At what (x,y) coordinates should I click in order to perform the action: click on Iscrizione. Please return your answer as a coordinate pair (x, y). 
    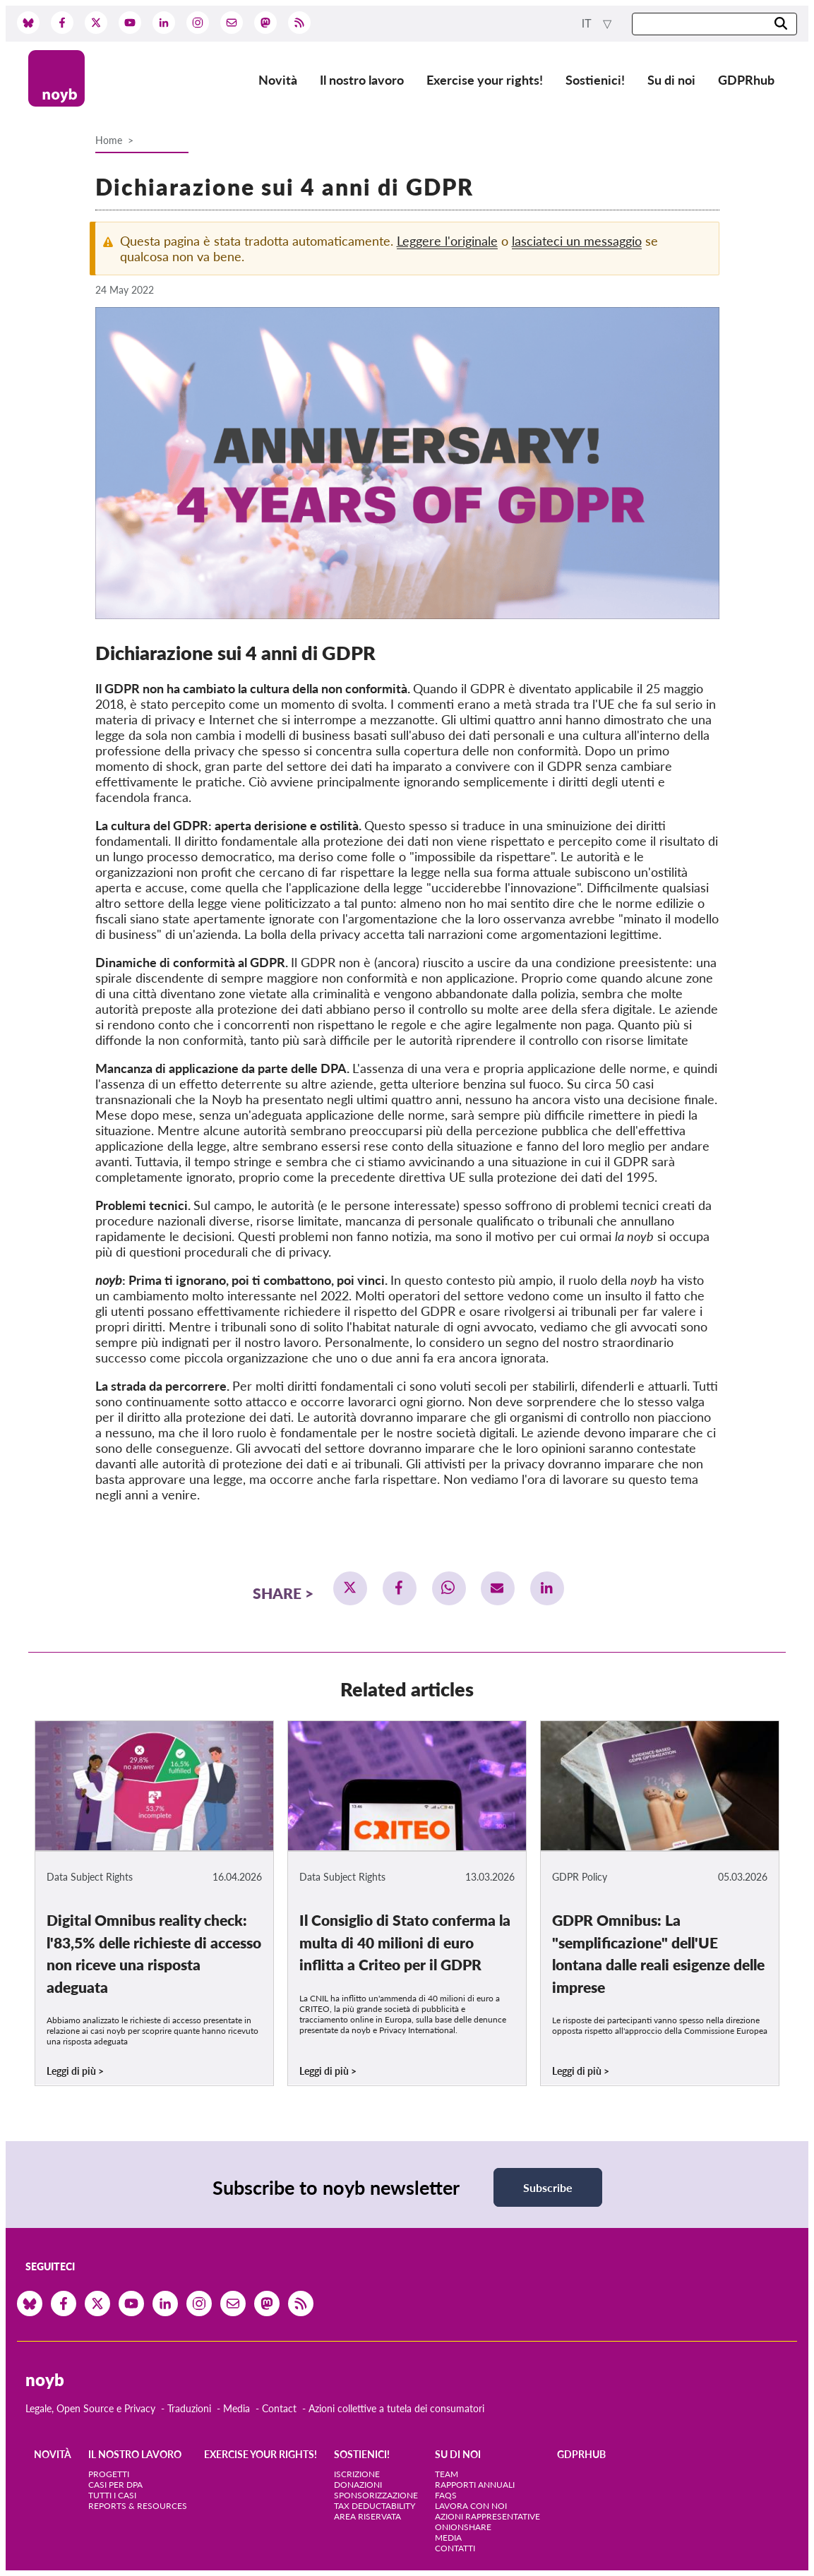
    Looking at the image, I should click on (357, 2474).